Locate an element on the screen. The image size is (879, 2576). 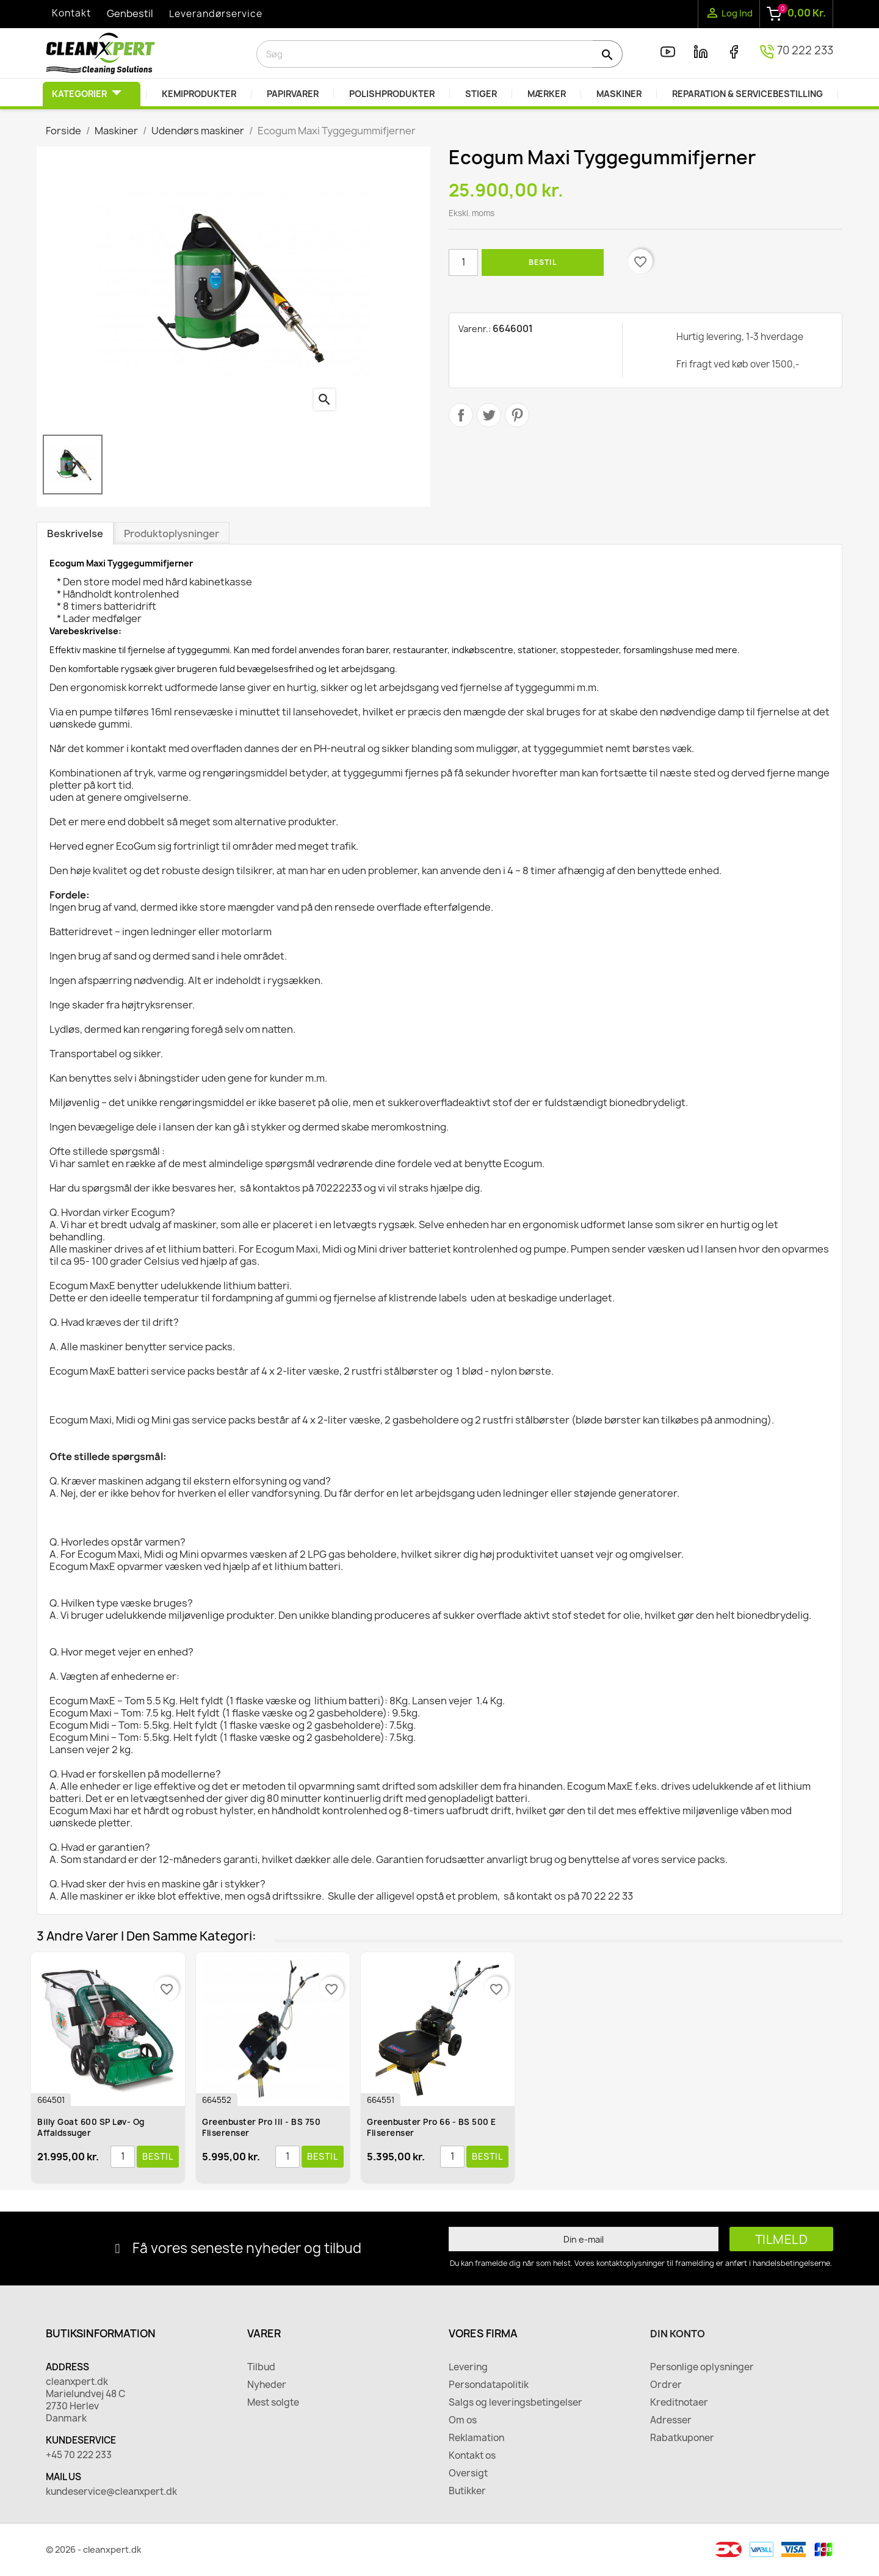
Oversigt is located at coordinates (468, 2473).